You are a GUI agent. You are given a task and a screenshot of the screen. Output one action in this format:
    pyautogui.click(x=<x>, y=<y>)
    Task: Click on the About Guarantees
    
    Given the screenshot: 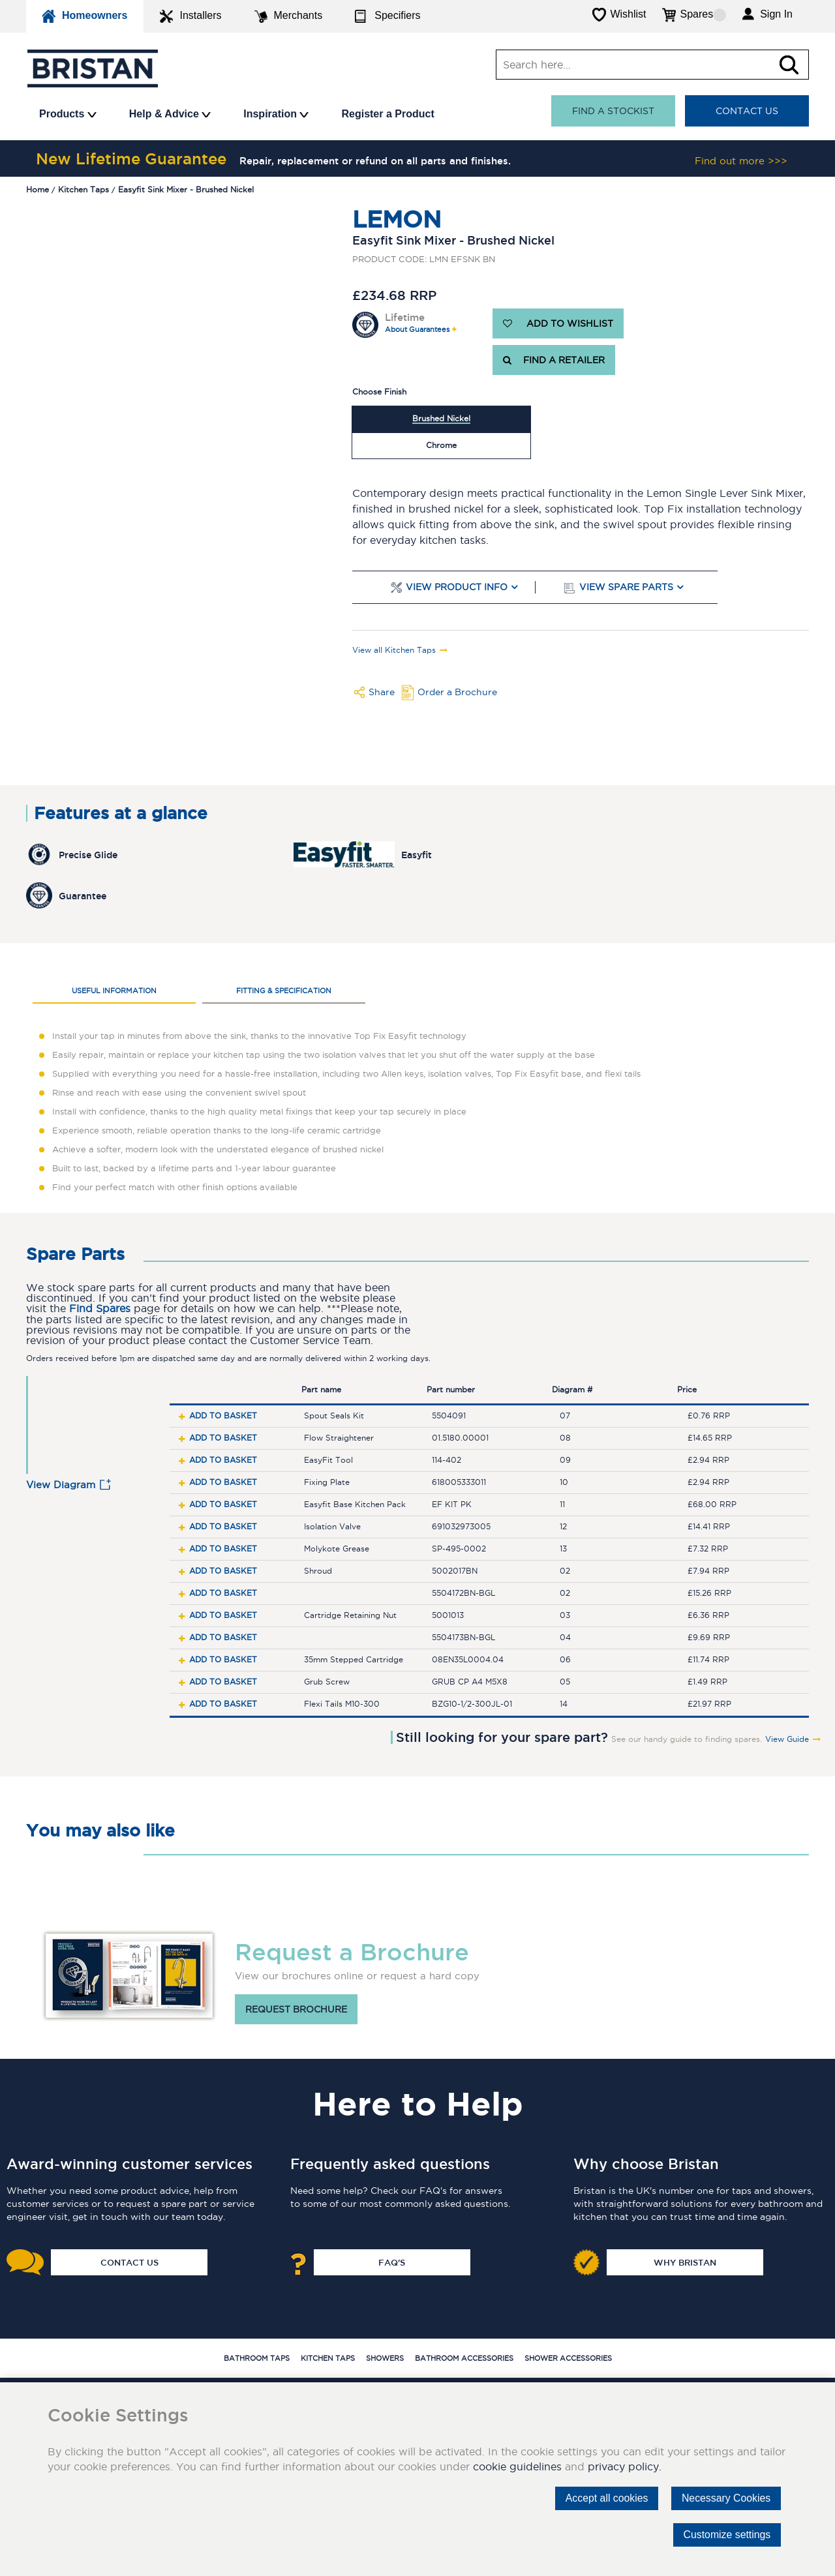 What is the action you would take?
    pyautogui.click(x=417, y=329)
    